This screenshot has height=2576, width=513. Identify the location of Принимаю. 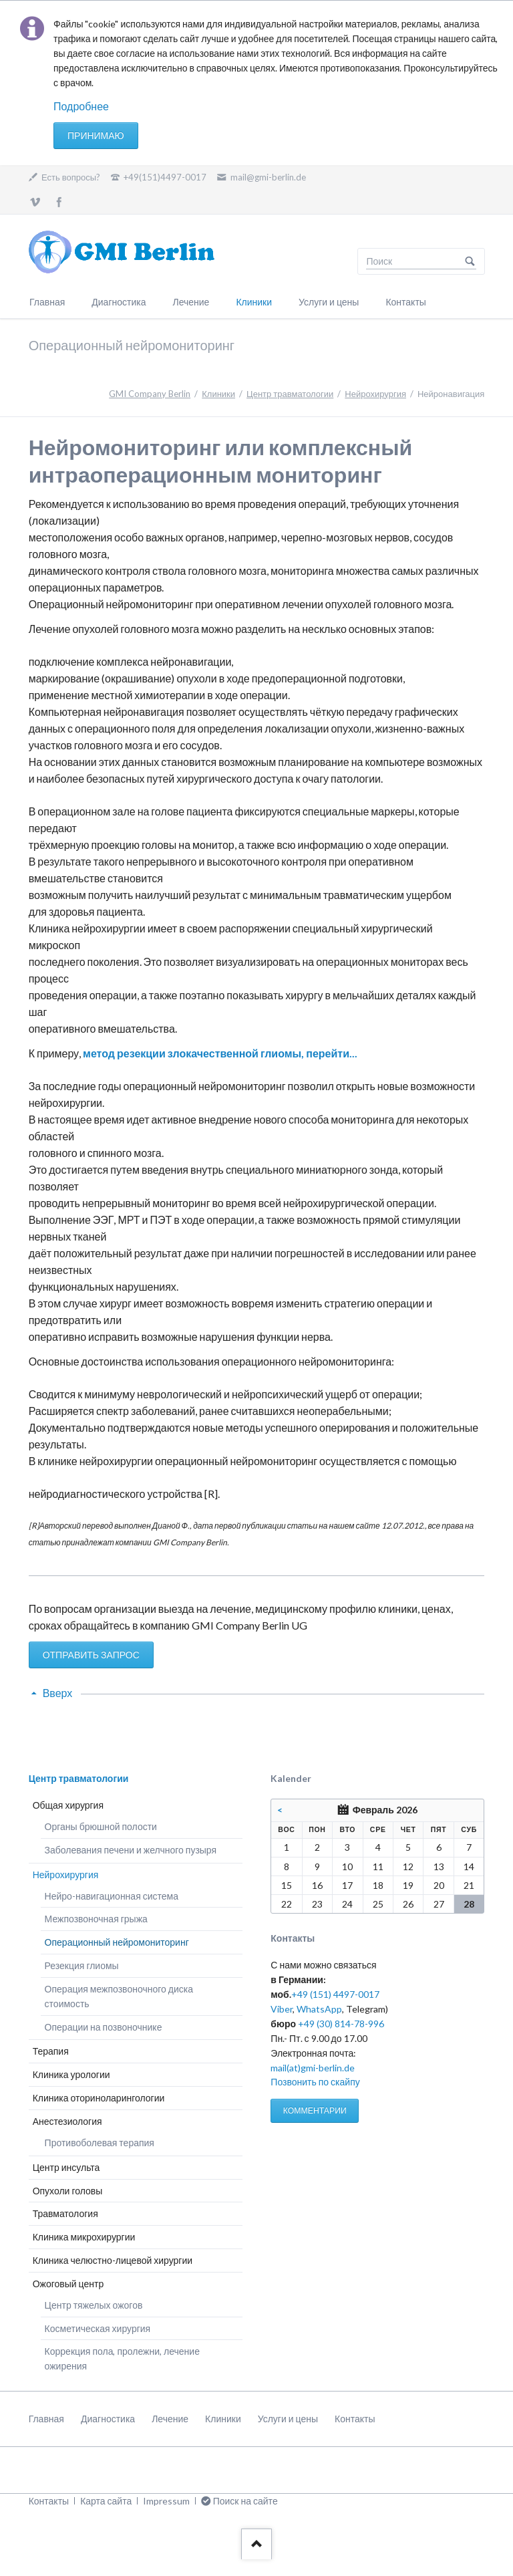
(95, 135).